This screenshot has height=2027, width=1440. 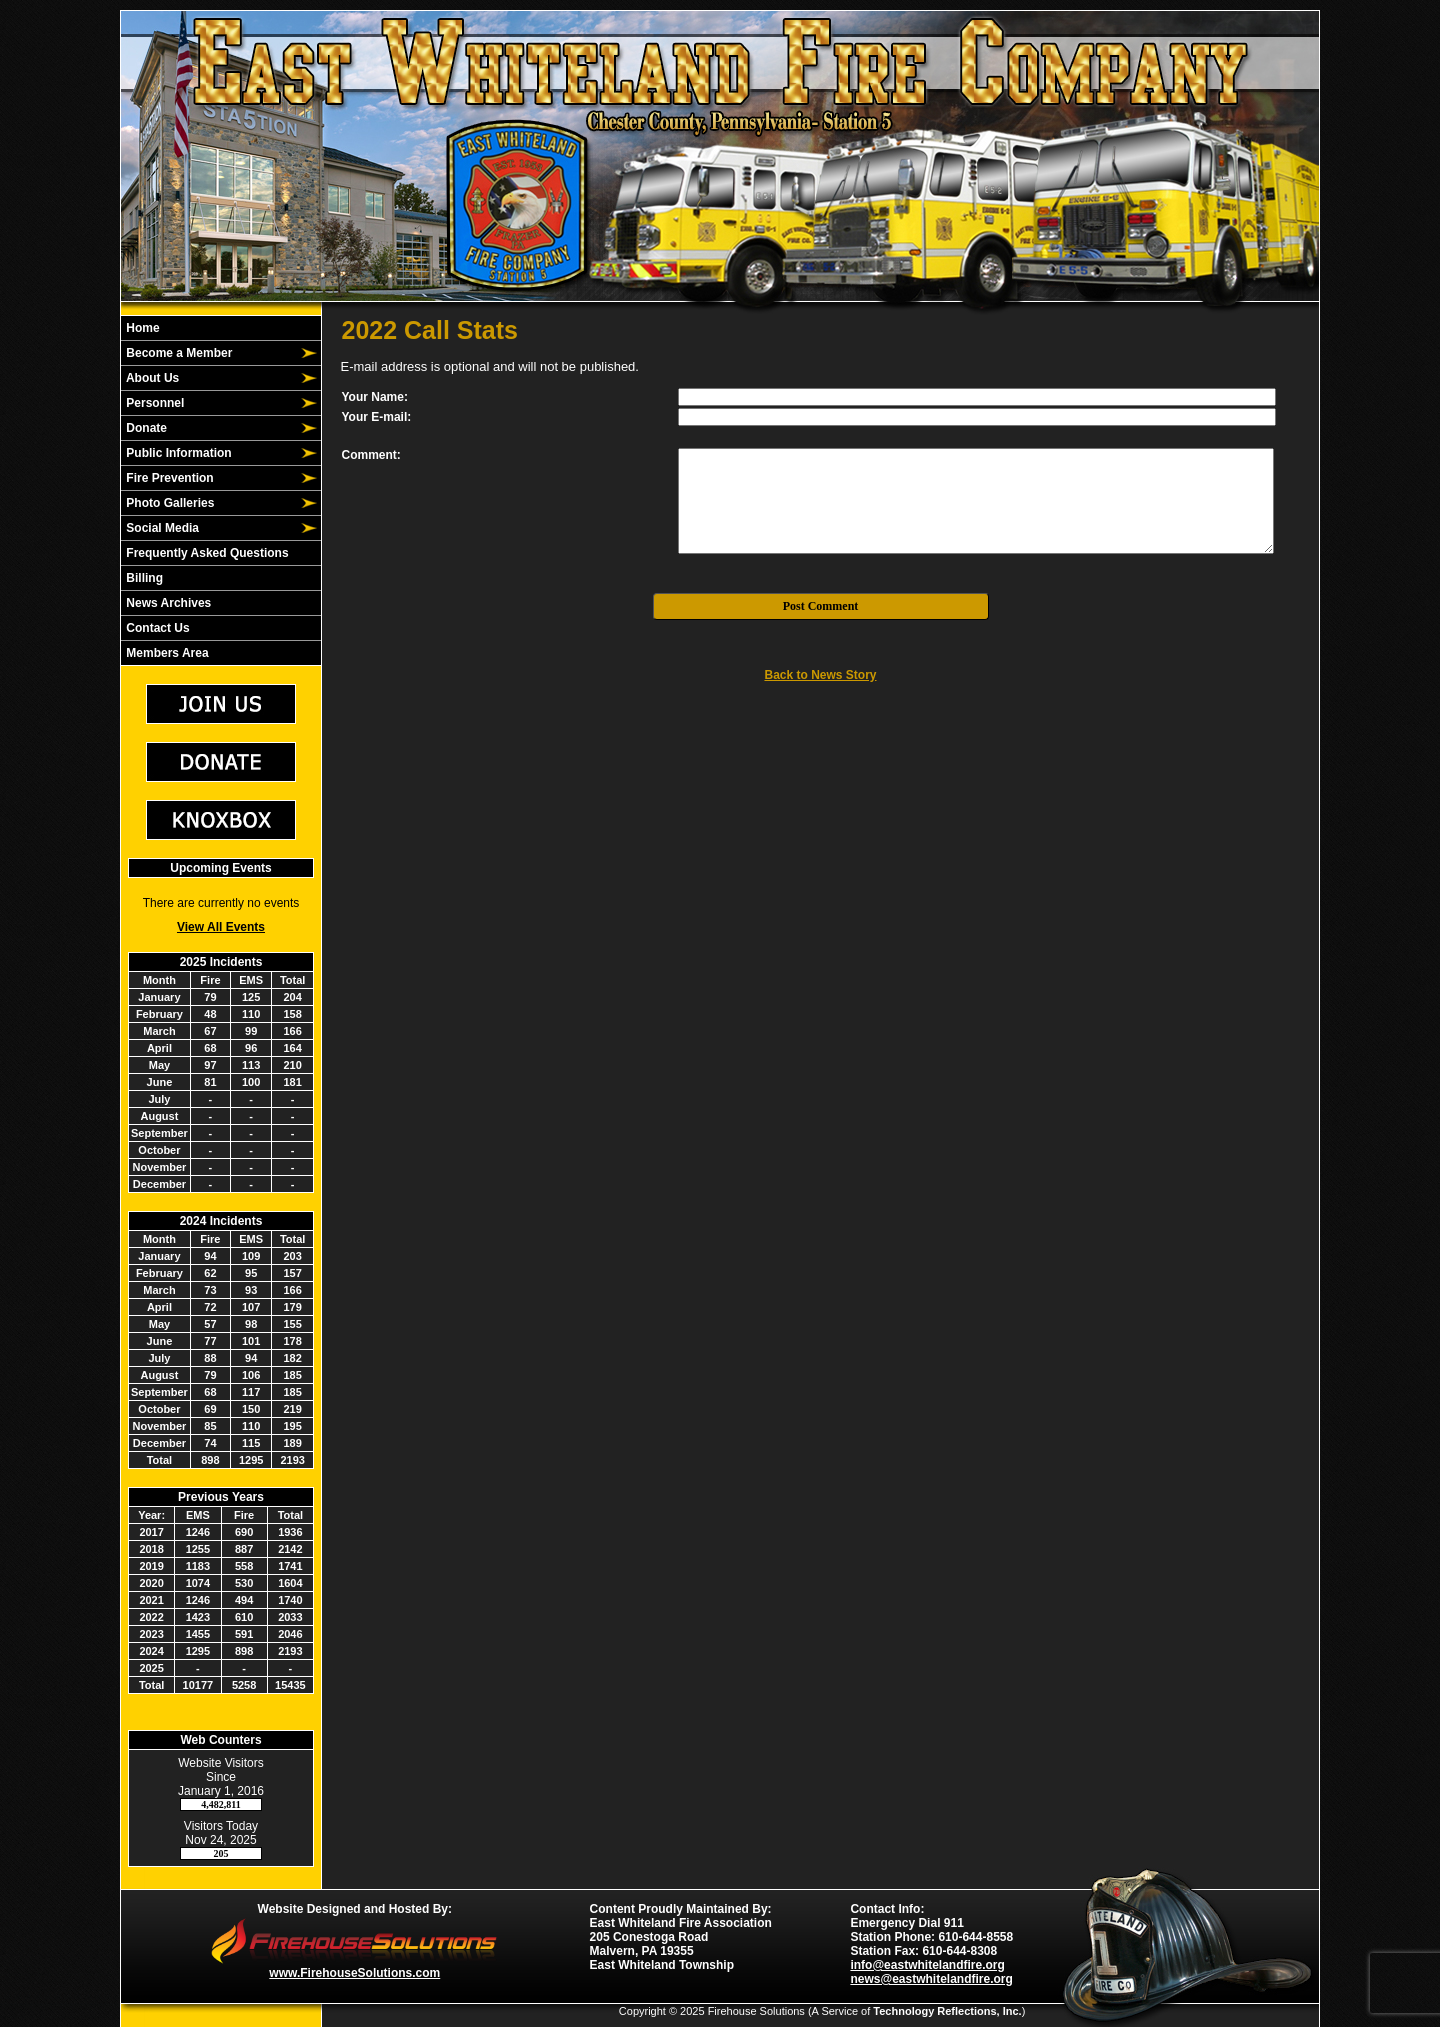 I want to click on View All Events, so click(x=221, y=927).